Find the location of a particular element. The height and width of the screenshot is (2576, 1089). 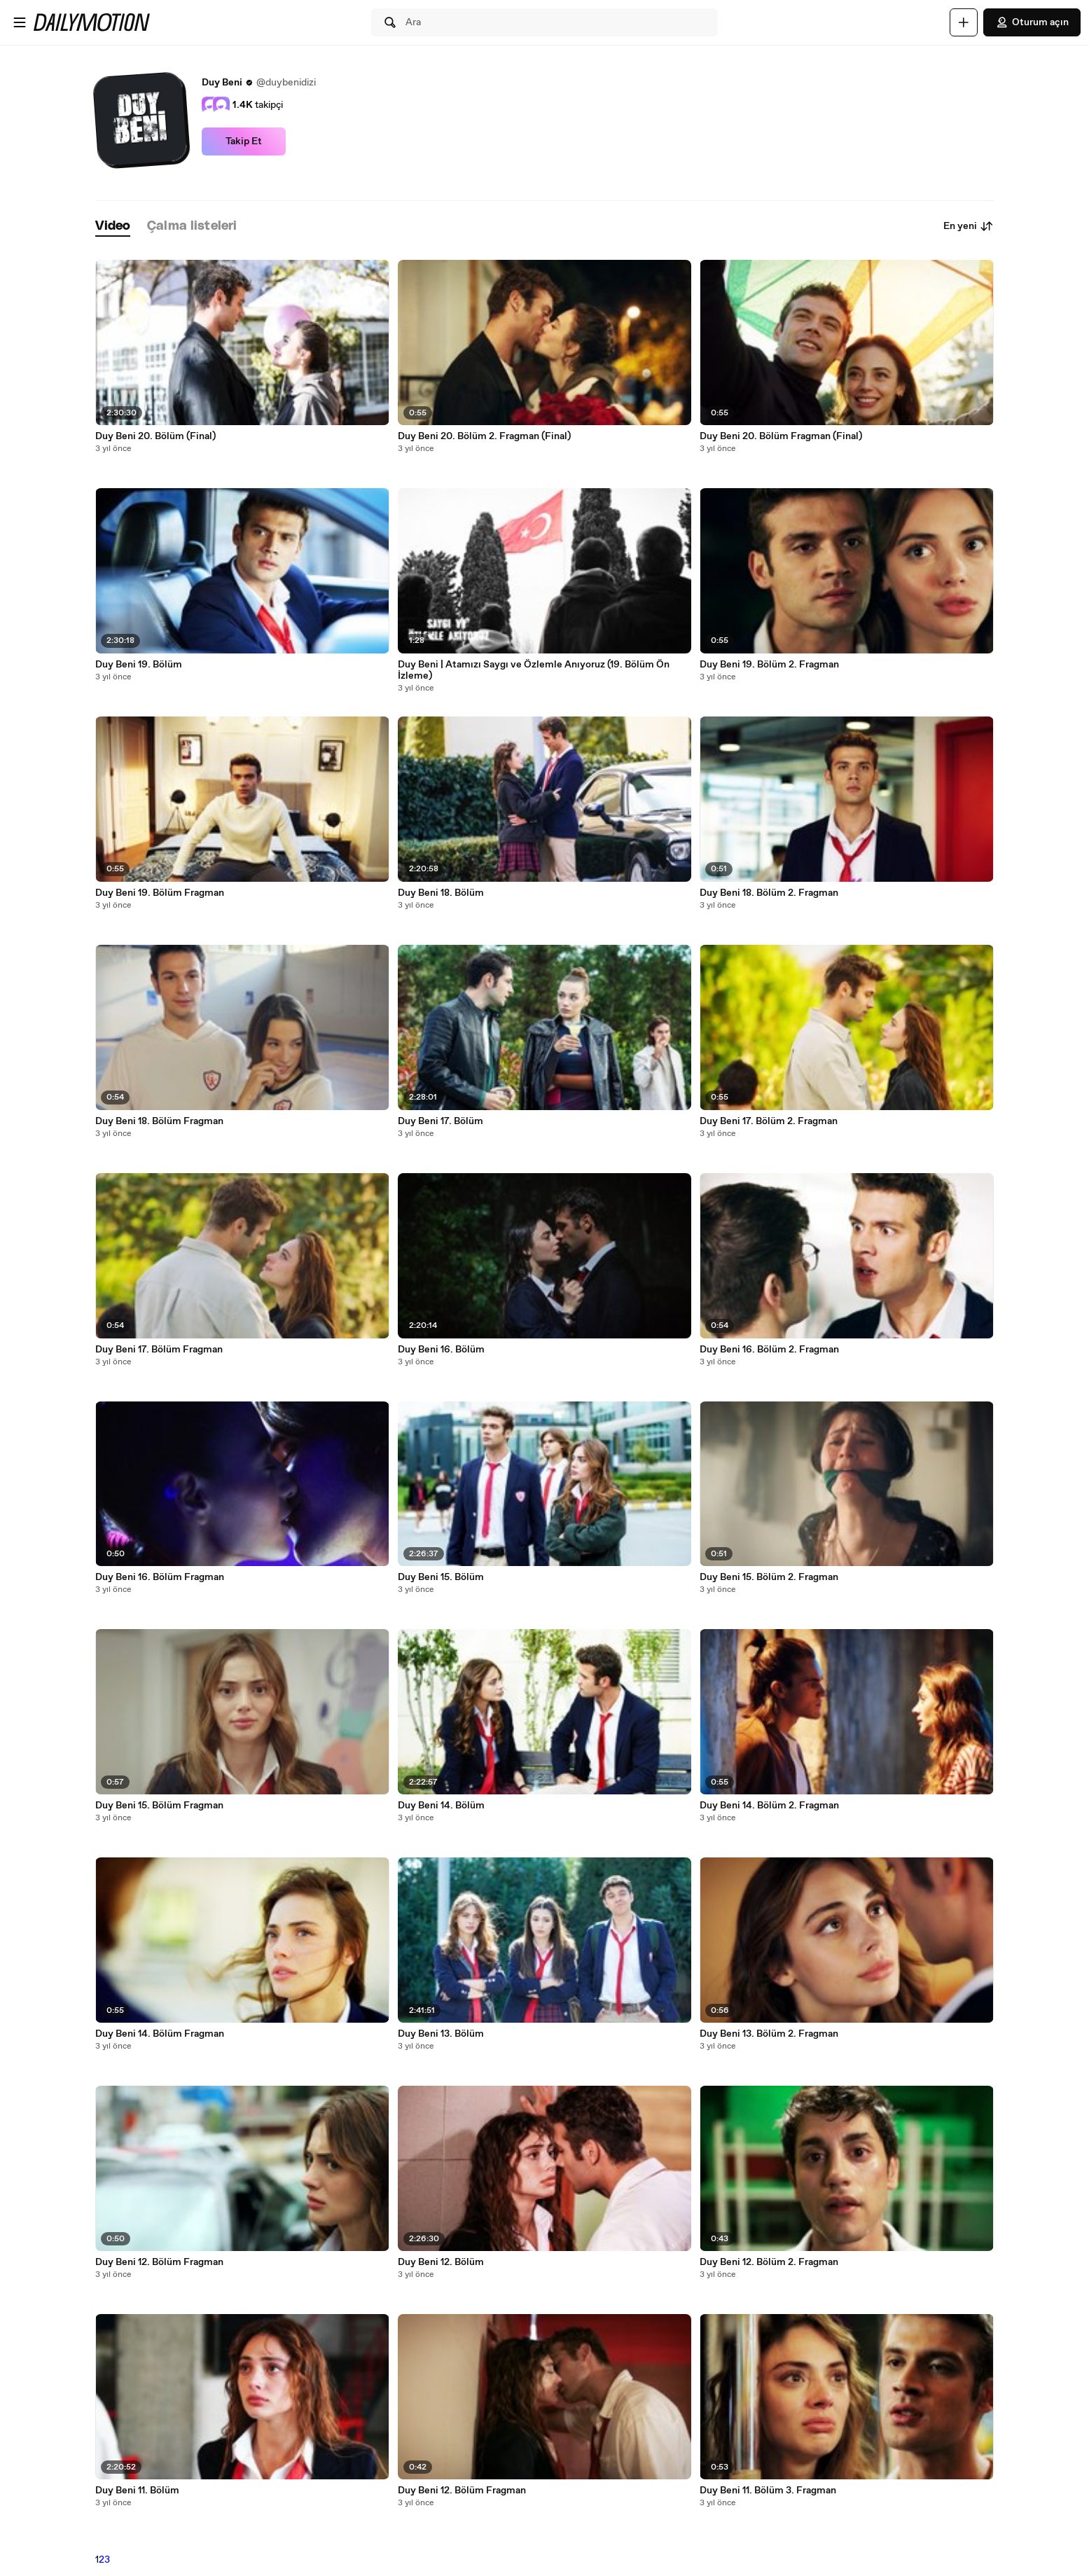

Duy Beni 13. Bölüm is located at coordinates (441, 2034).